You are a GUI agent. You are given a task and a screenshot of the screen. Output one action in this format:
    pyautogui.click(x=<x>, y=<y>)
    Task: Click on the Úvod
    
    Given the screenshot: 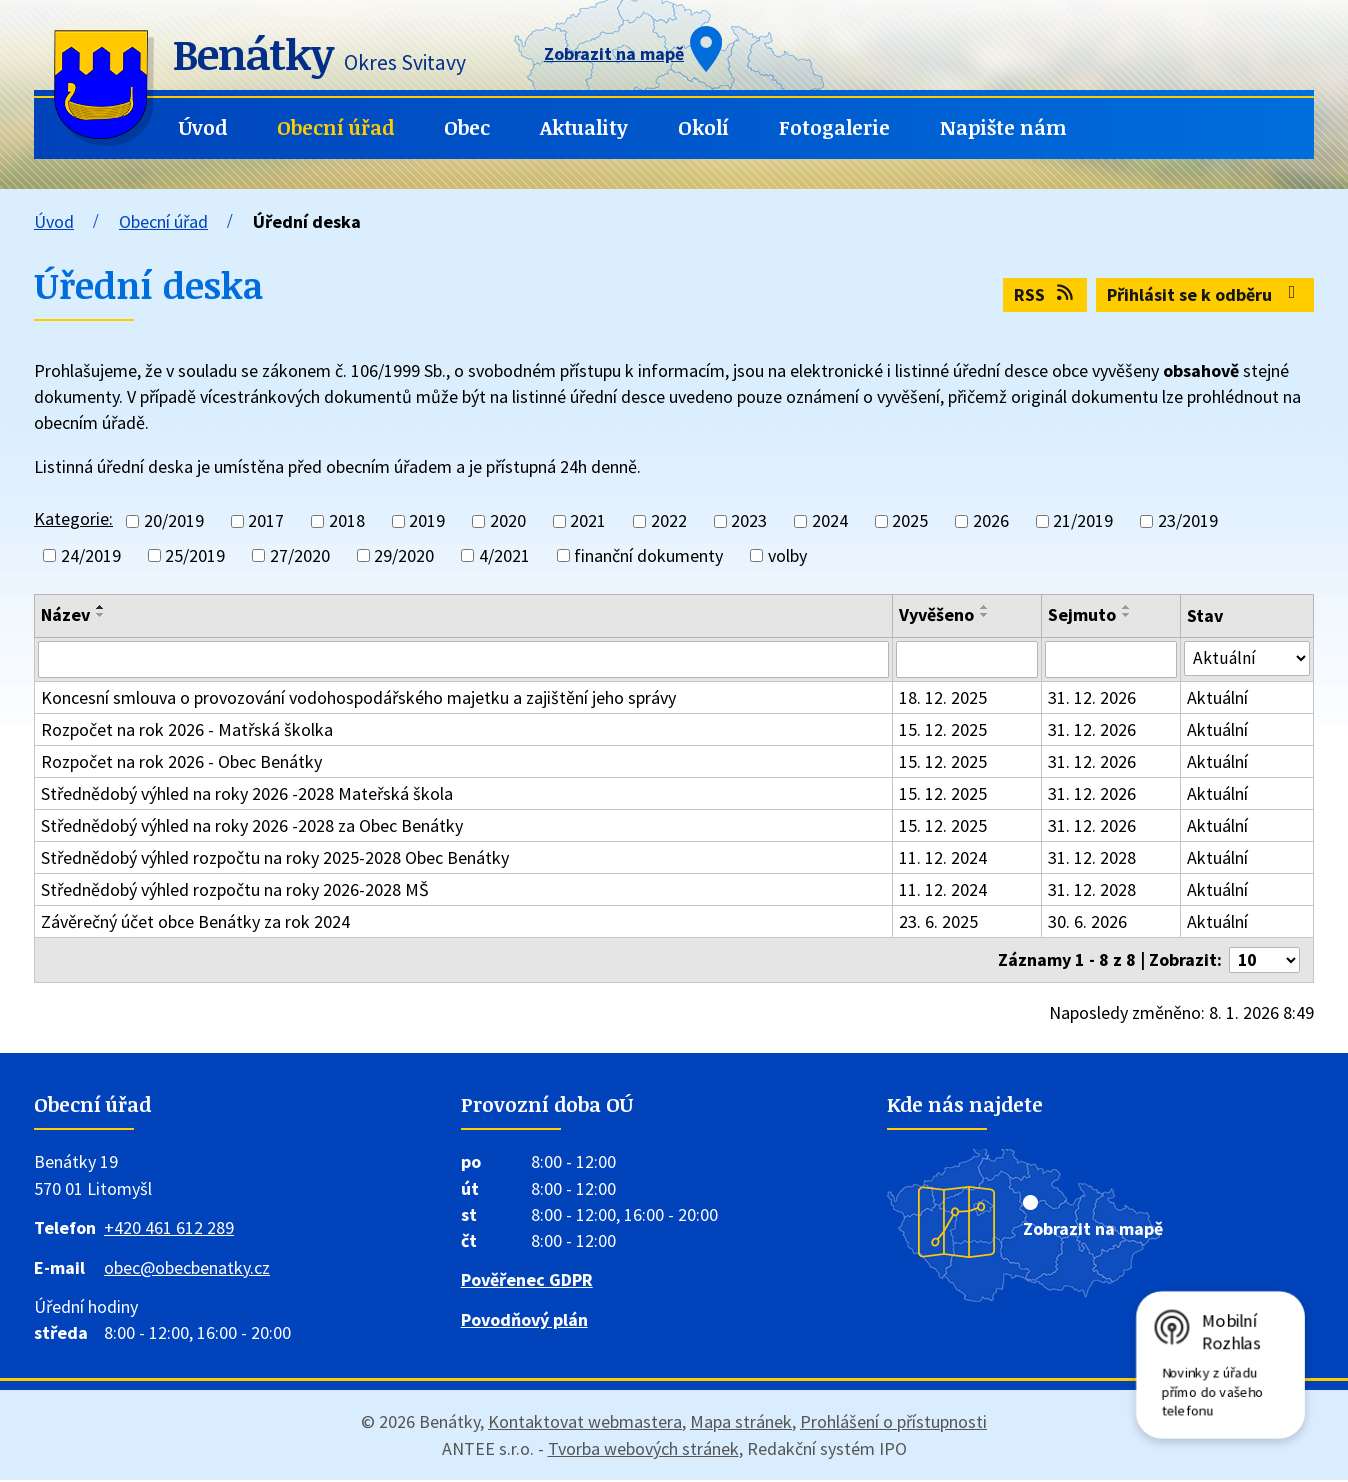 What is the action you would take?
    pyautogui.click(x=203, y=127)
    